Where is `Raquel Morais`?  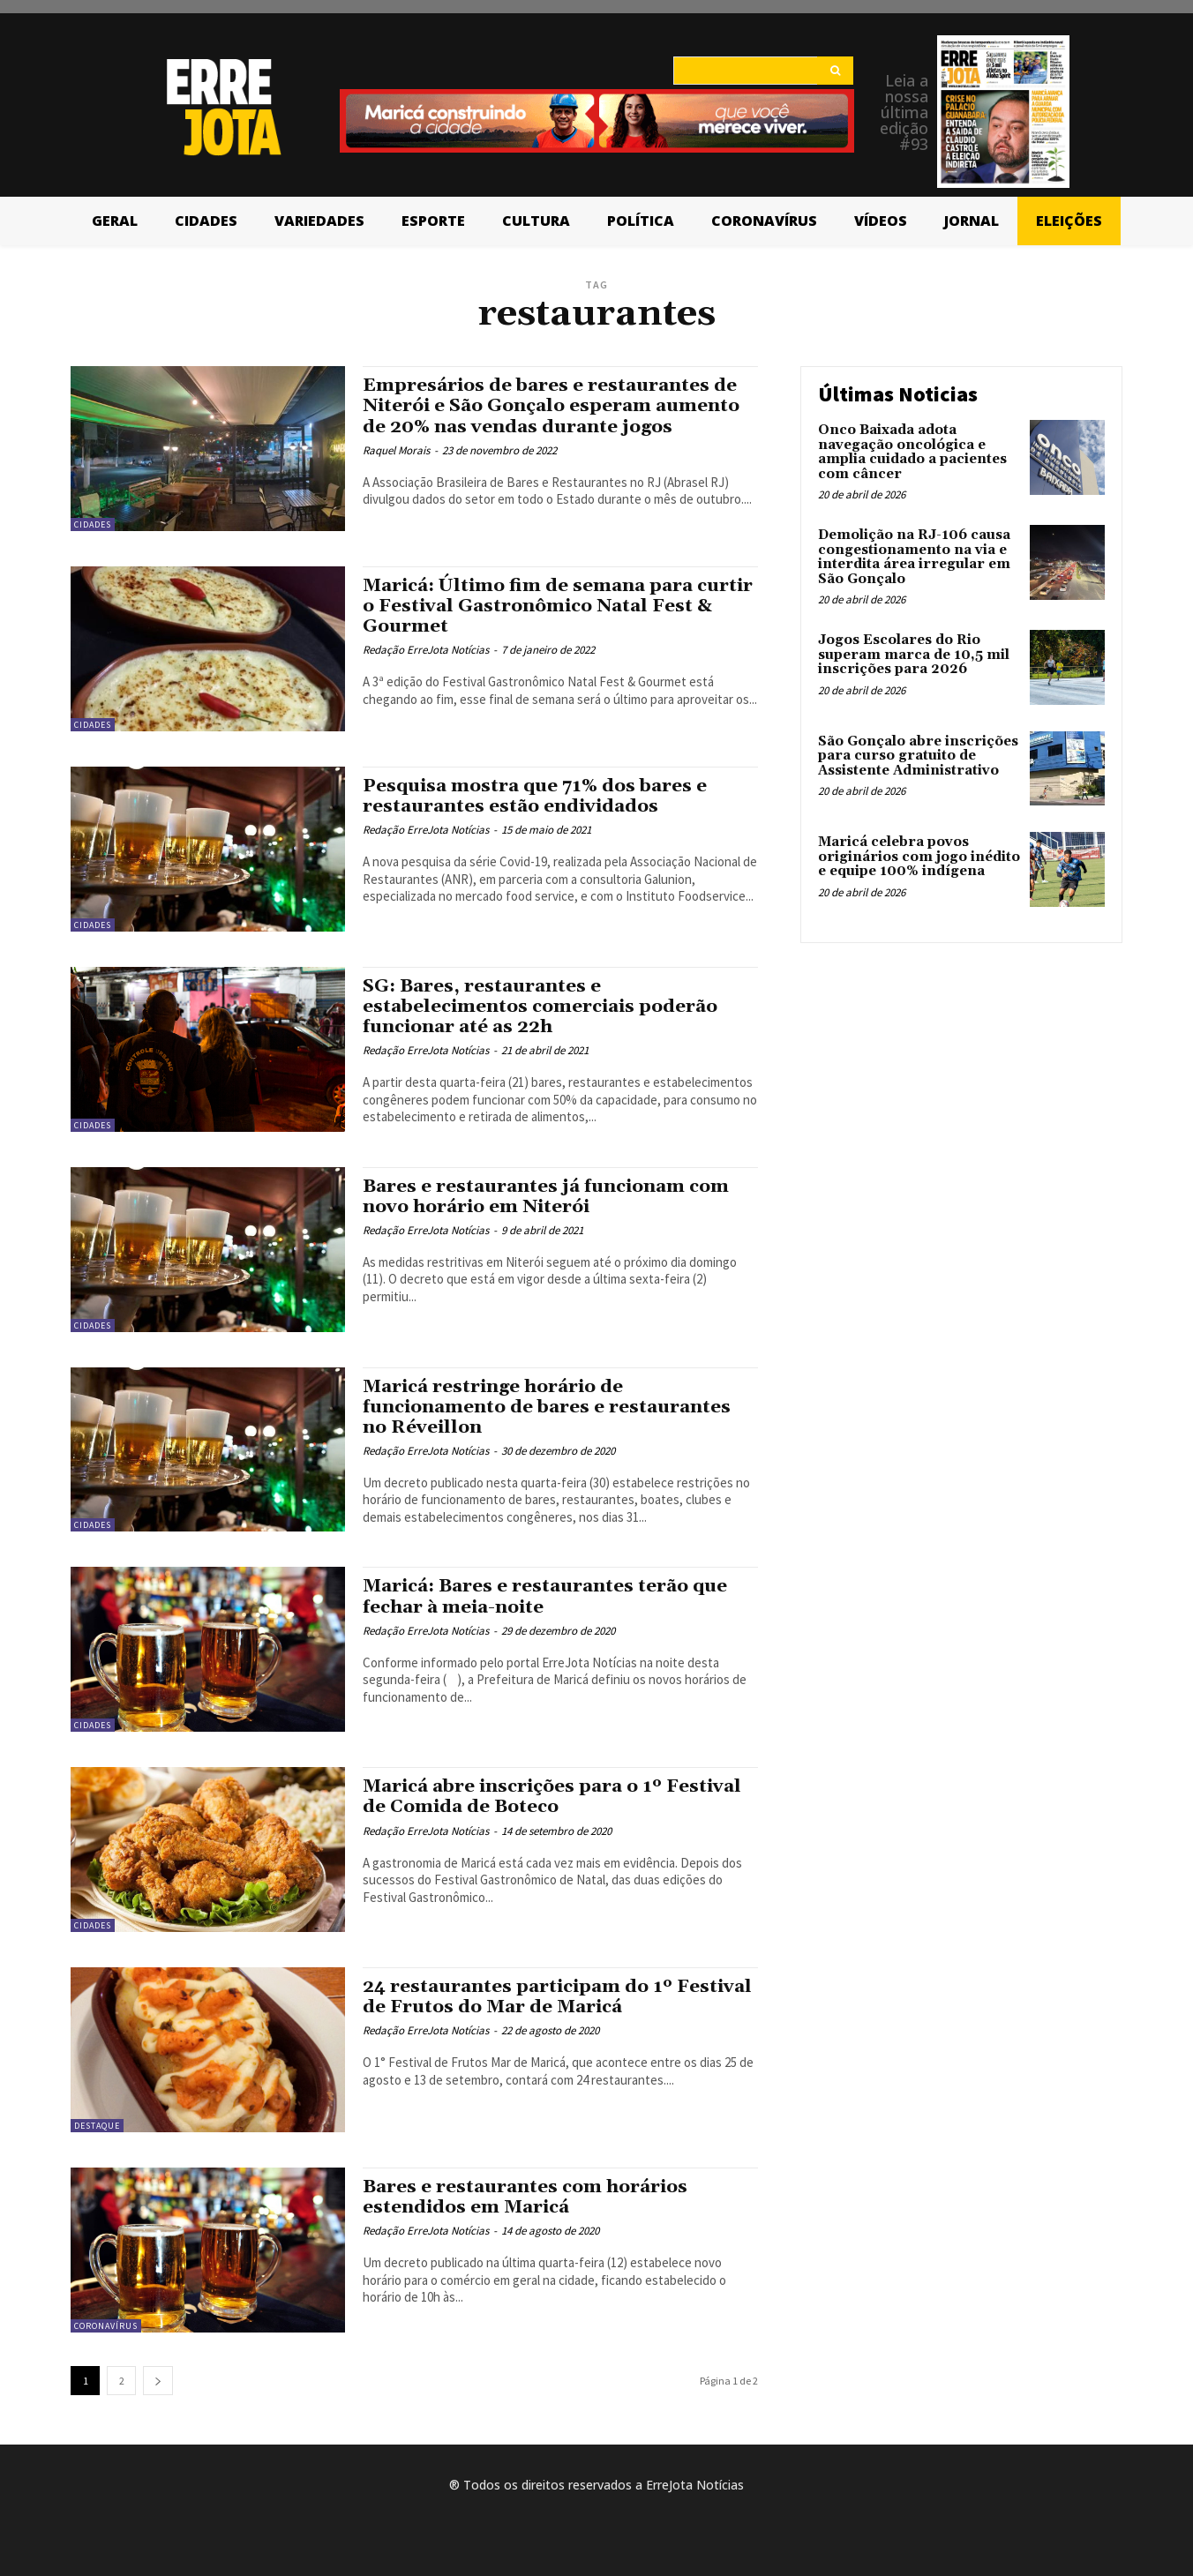
Raquel Morais is located at coordinates (396, 450).